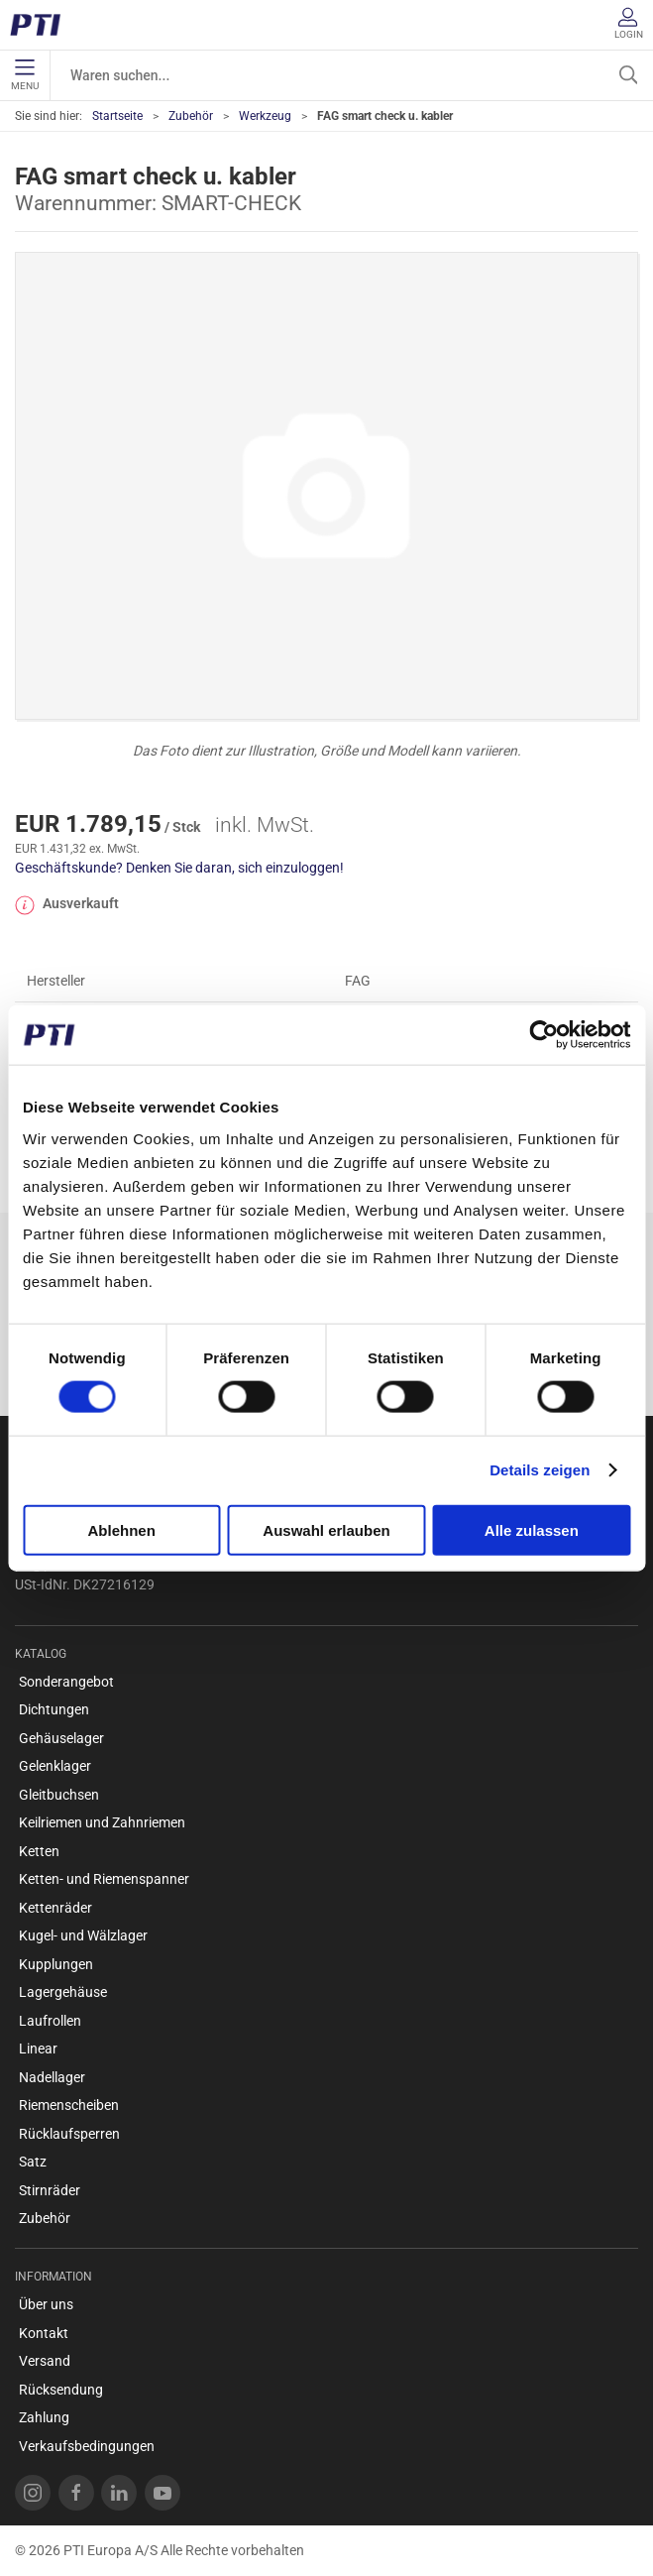 This screenshot has width=653, height=2576. What do you see at coordinates (33, 2161) in the screenshot?
I see `Satz` at bounding box center [33, 2161].